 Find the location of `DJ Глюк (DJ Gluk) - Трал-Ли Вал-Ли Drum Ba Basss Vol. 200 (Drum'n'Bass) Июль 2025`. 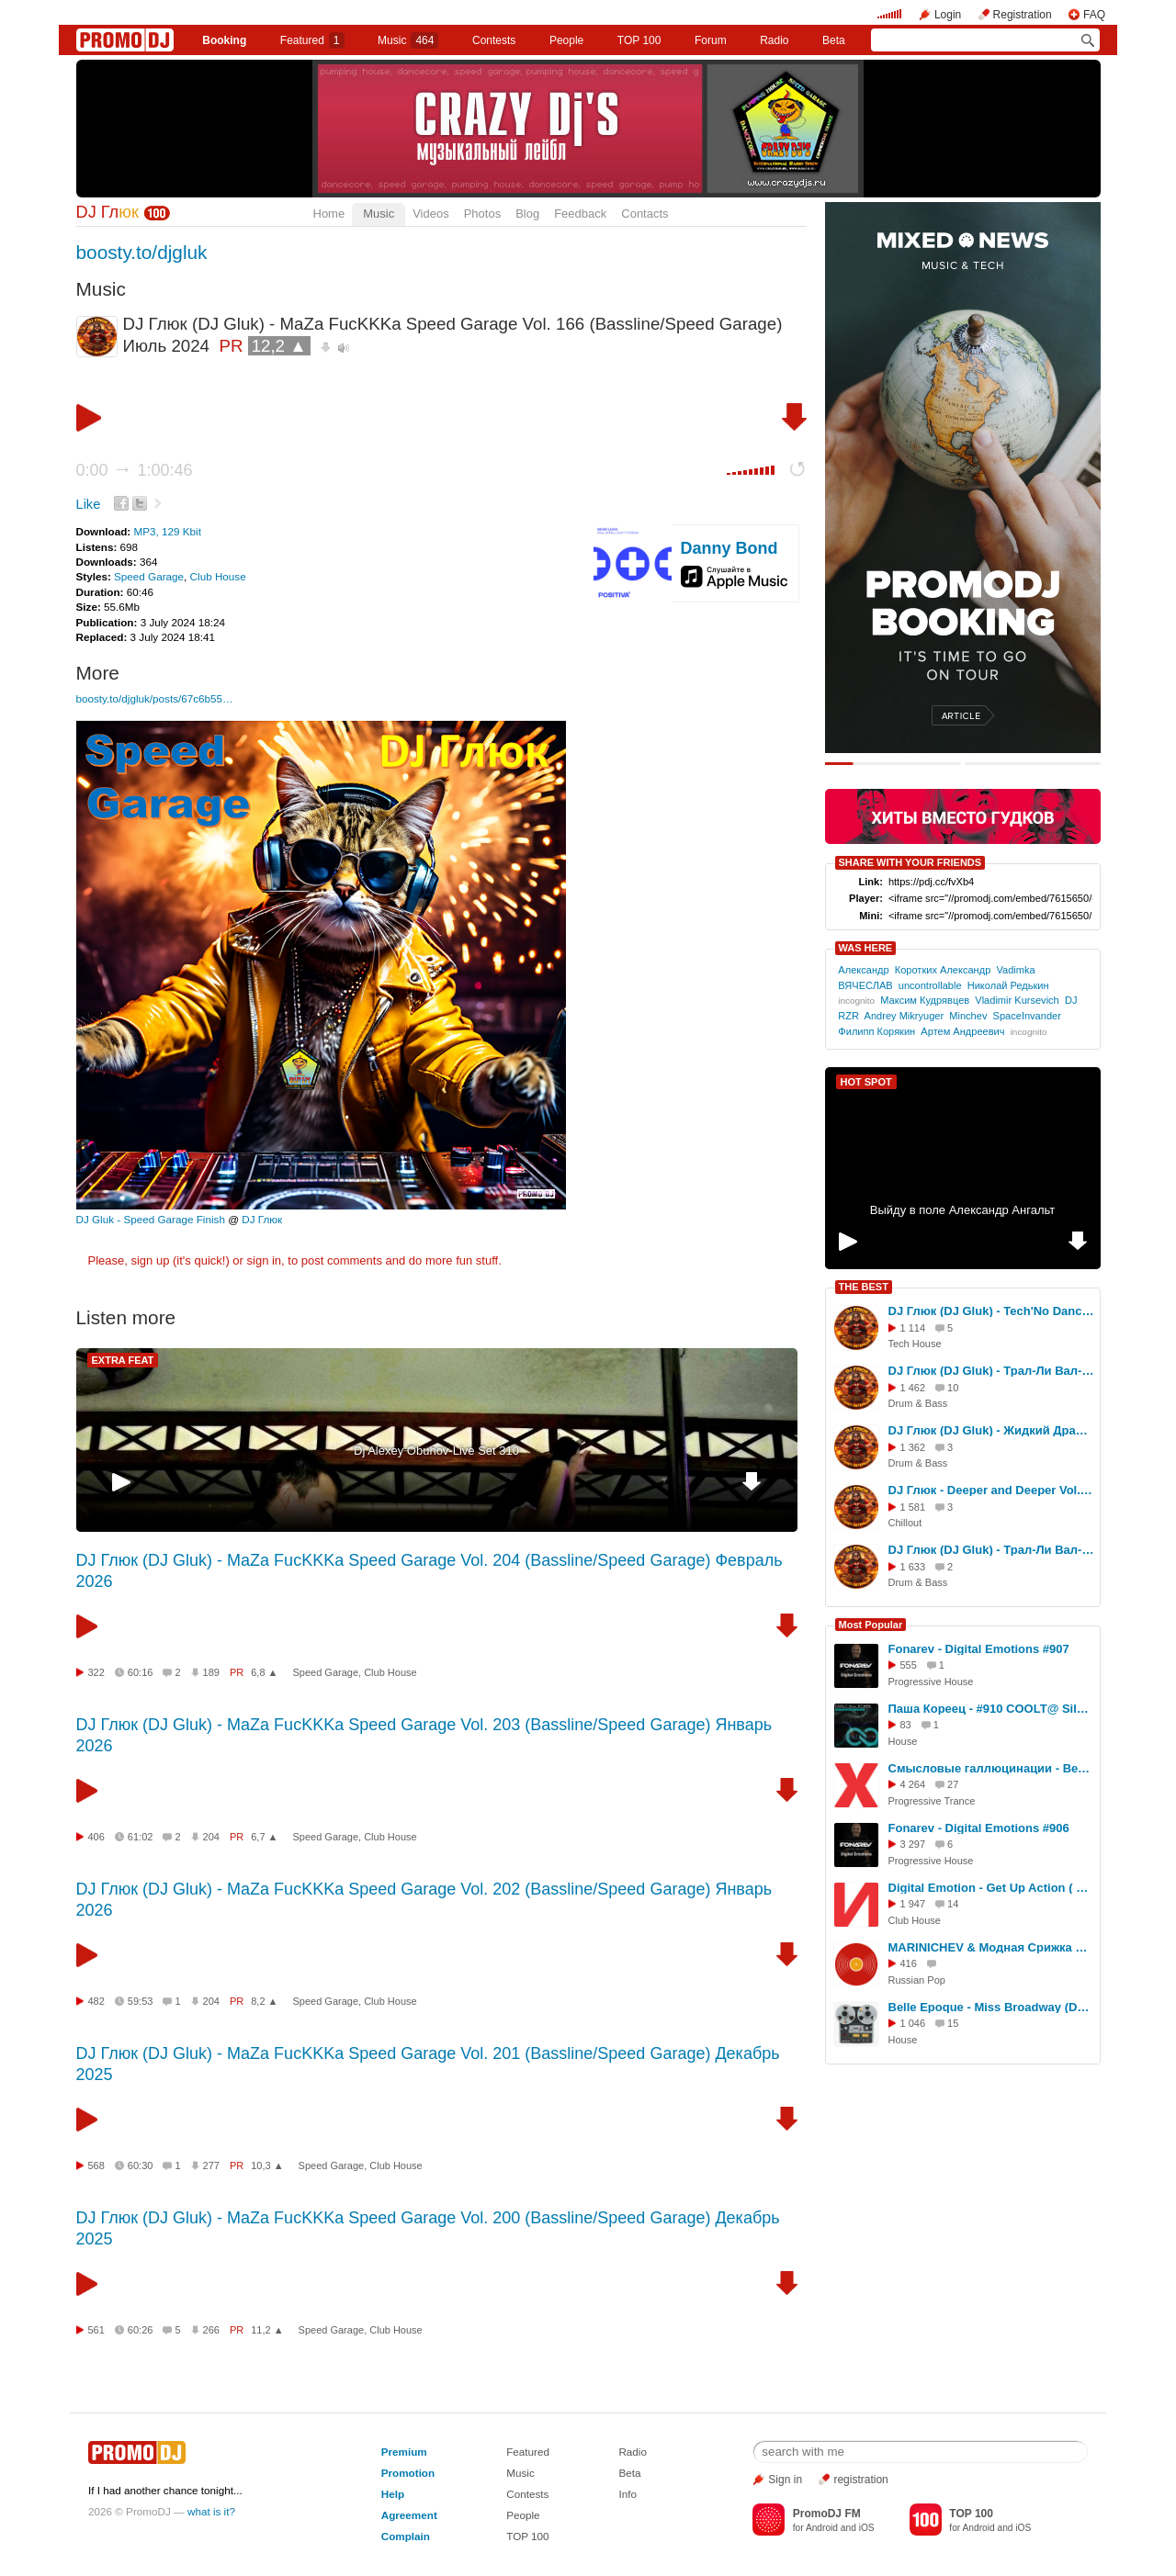

DJ Глюк (DJ Gluk) - Трал-Ли Вал-Ли Drum Ba Basss Vol. 200 (Drum'n'Bass) Июль 2025 is located at coordinates (991, 1371).